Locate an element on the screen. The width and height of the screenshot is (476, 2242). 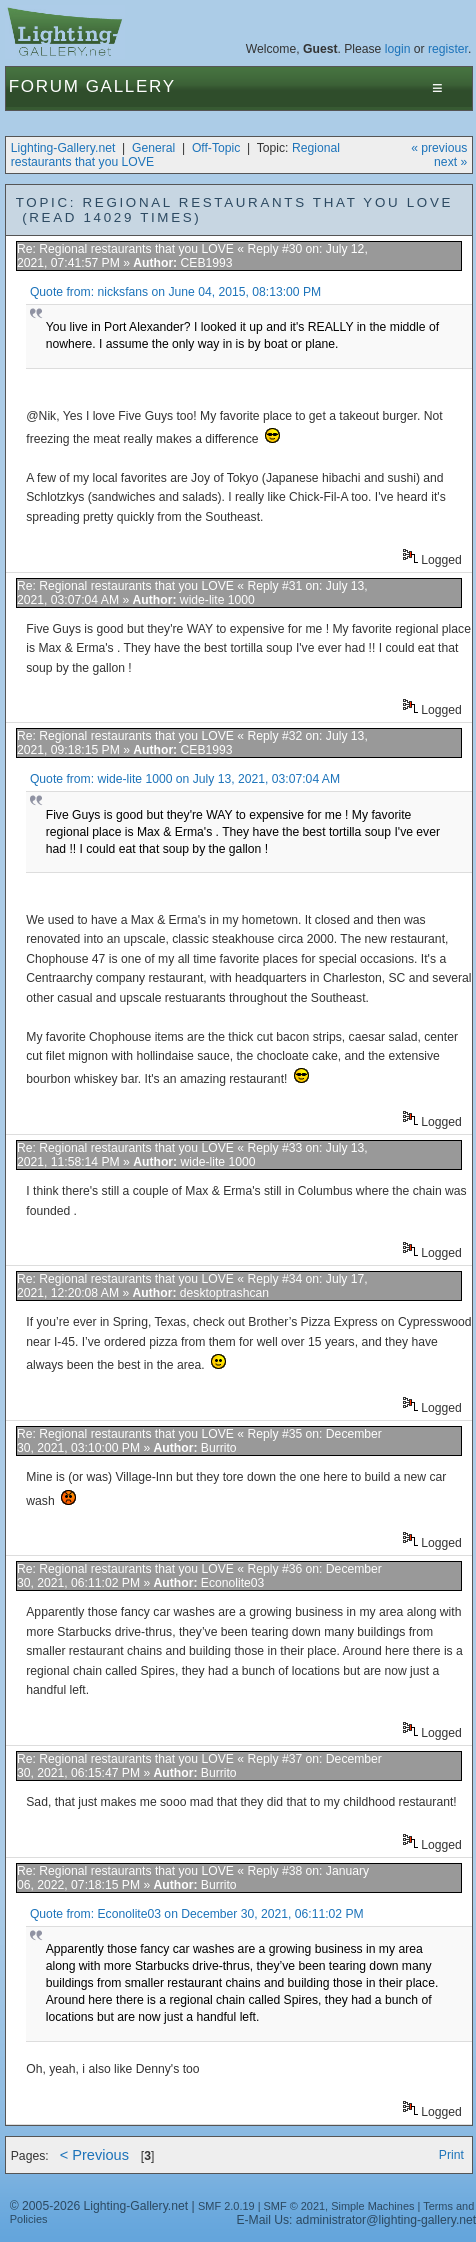
Quote from: Econolite03 on December 30, 2021, 06:11:02 PM is located at coordinates (197, 1914).